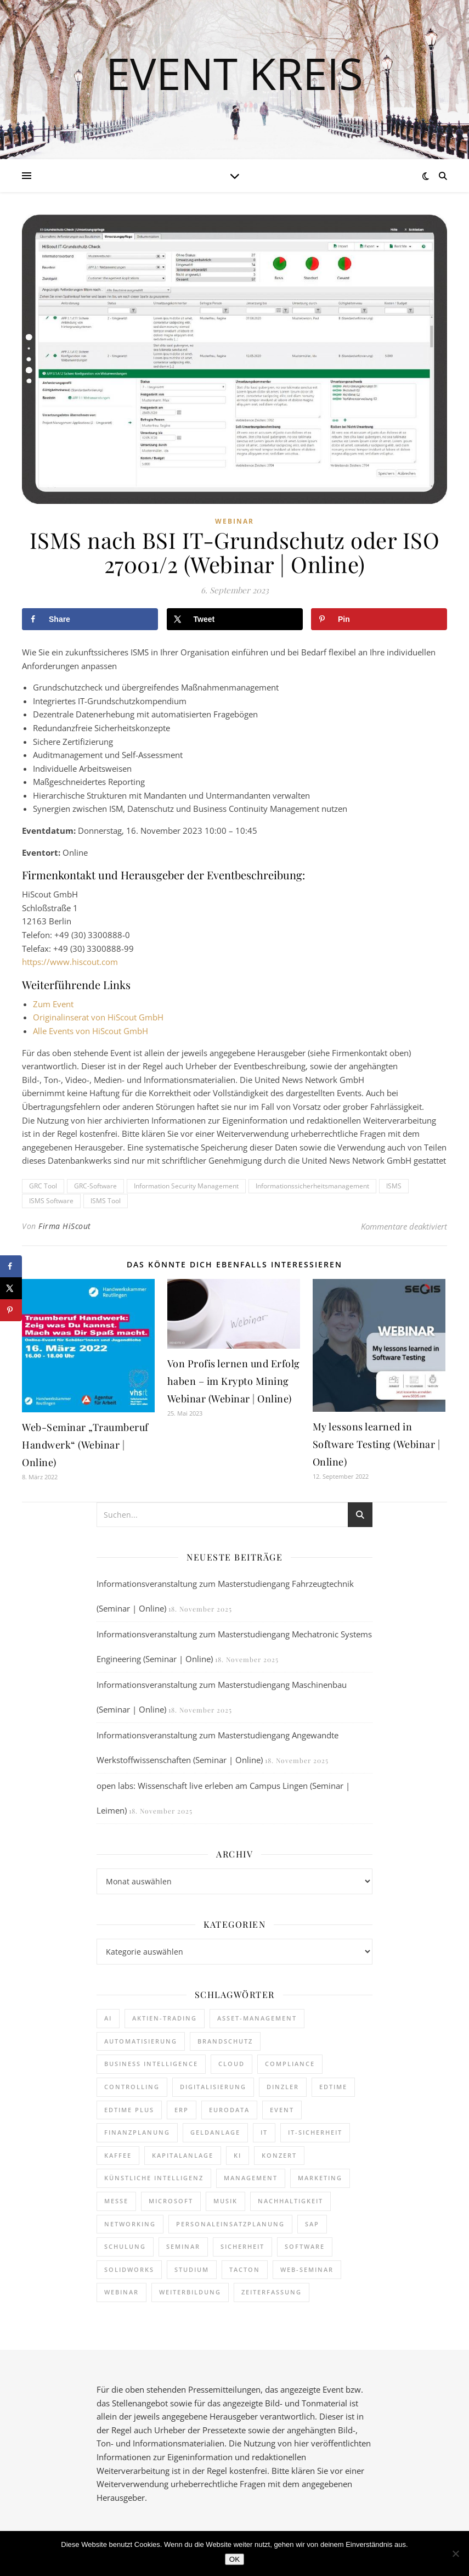 The image size is (469, 2576). What do you see at coordinates (215, 2132) in the screenshot?
I see `Geldanlage [Geldanlage (237 Einträge)]` at bounding box center [215, 2132].